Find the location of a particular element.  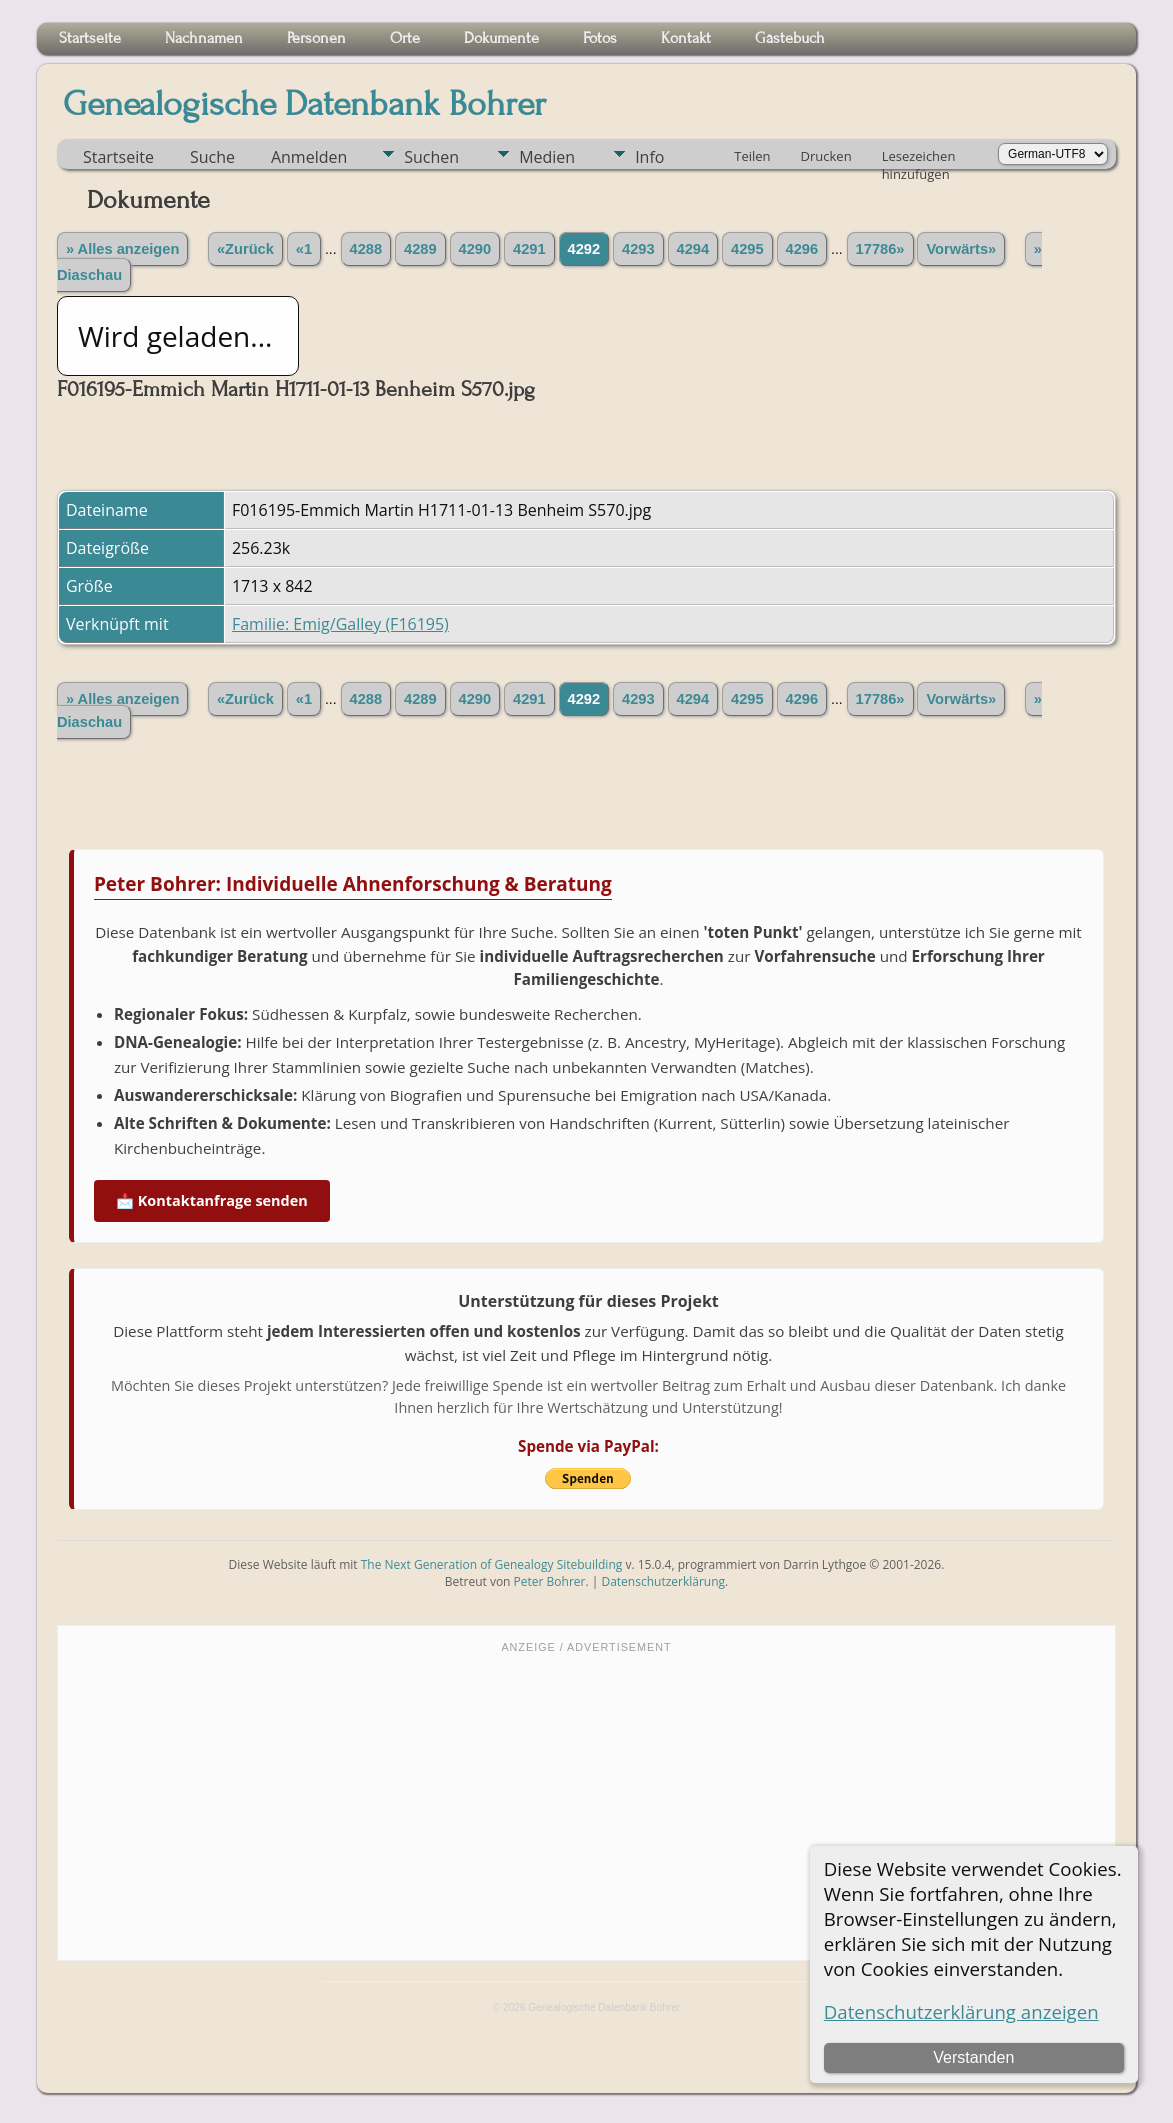

4295 is located at coordinates (747, 249).